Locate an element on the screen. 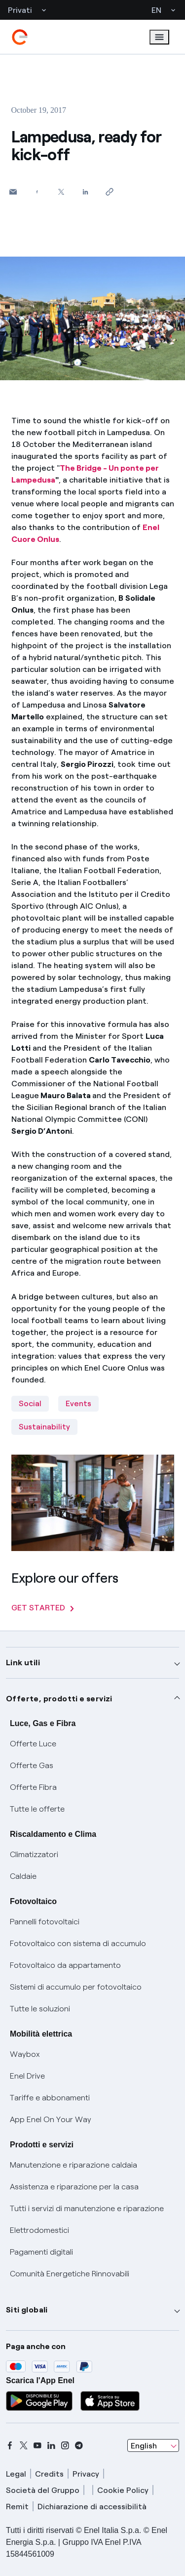 The width and height of the screenshot is (185, 2576). Tariffe e abbonamenti is located at coordinates (50, 2097).